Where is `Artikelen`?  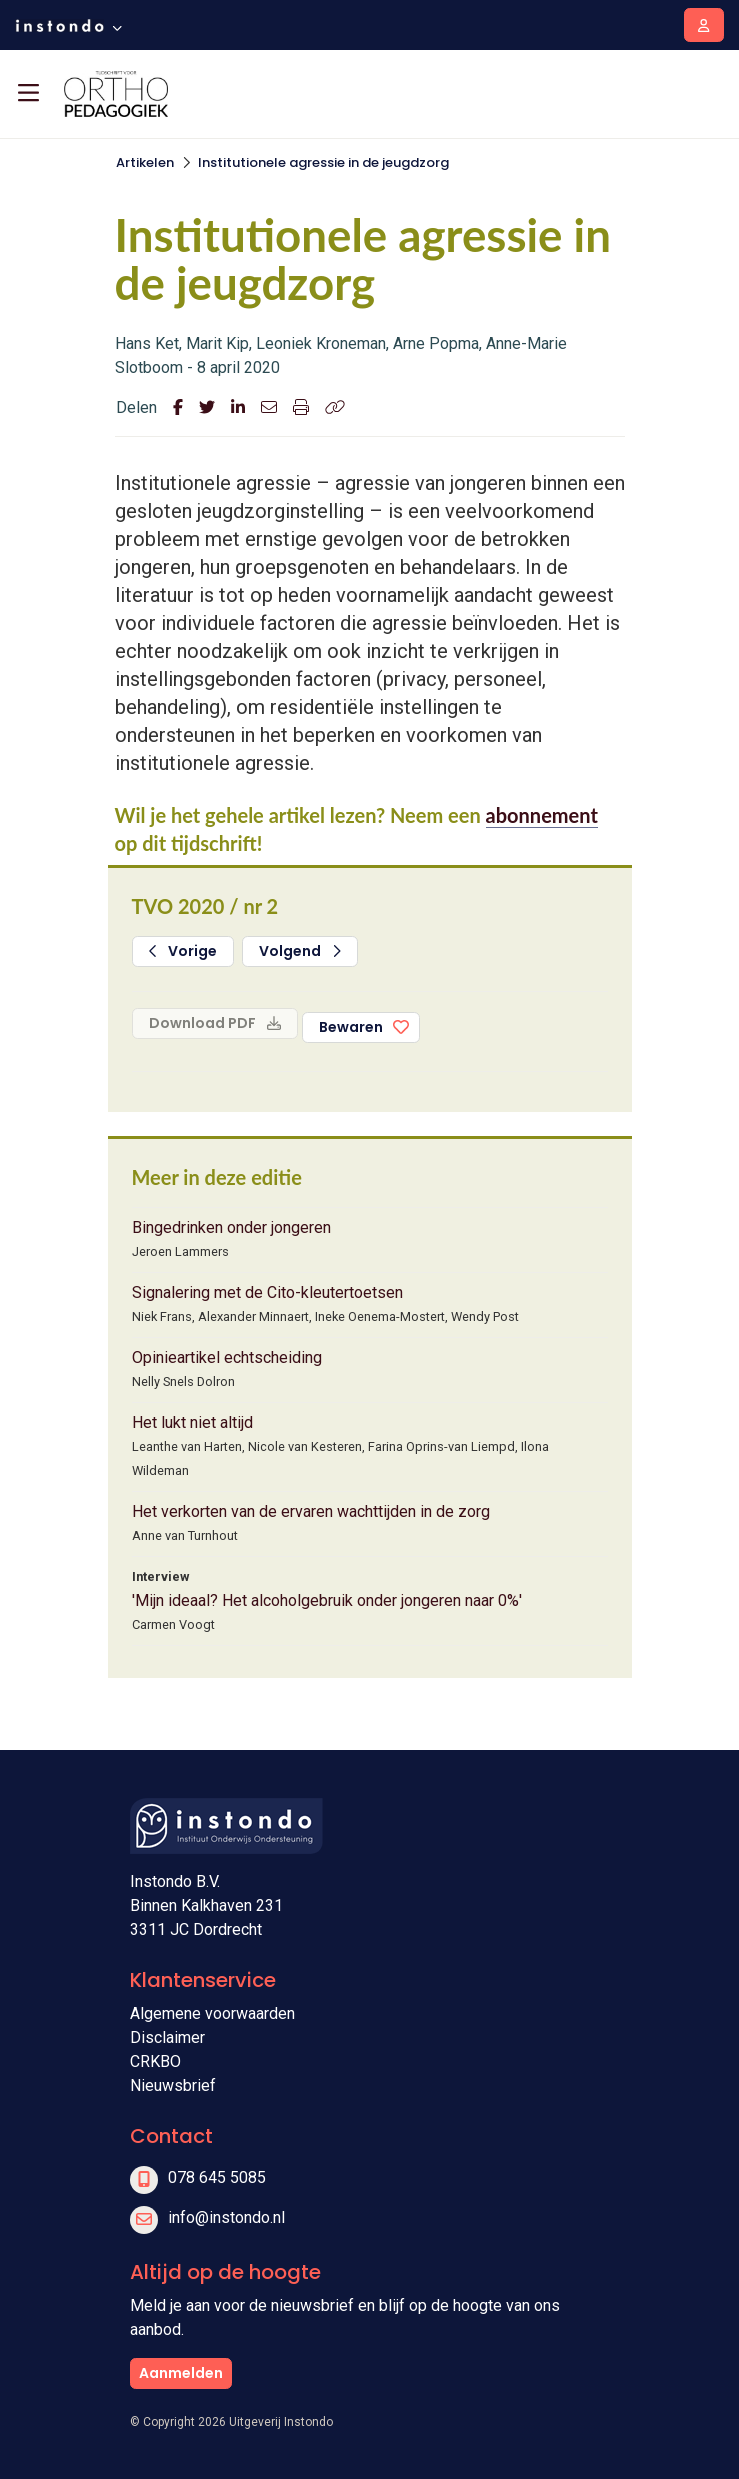 Artikelen is located at coordinates (145, 162).